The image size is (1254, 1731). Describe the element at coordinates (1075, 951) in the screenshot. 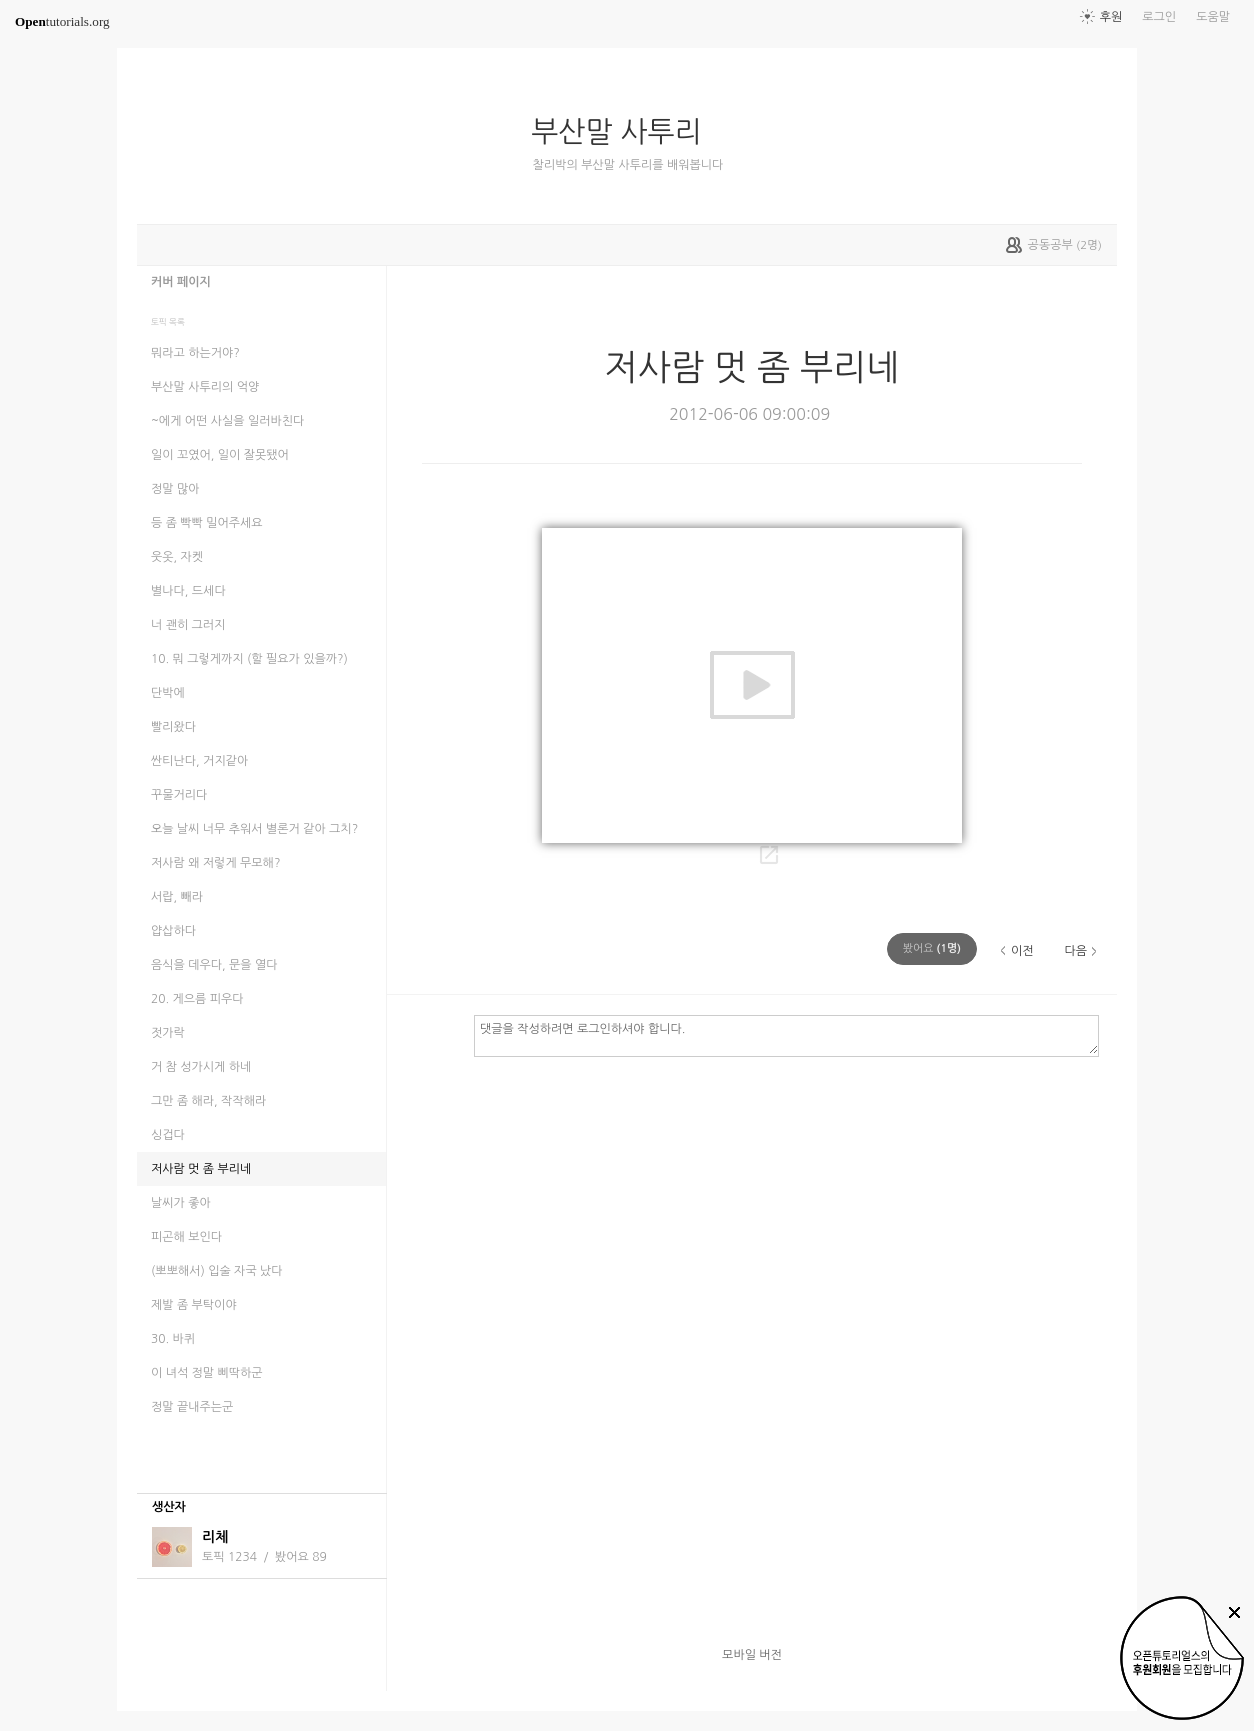

I see `다음` at that location.